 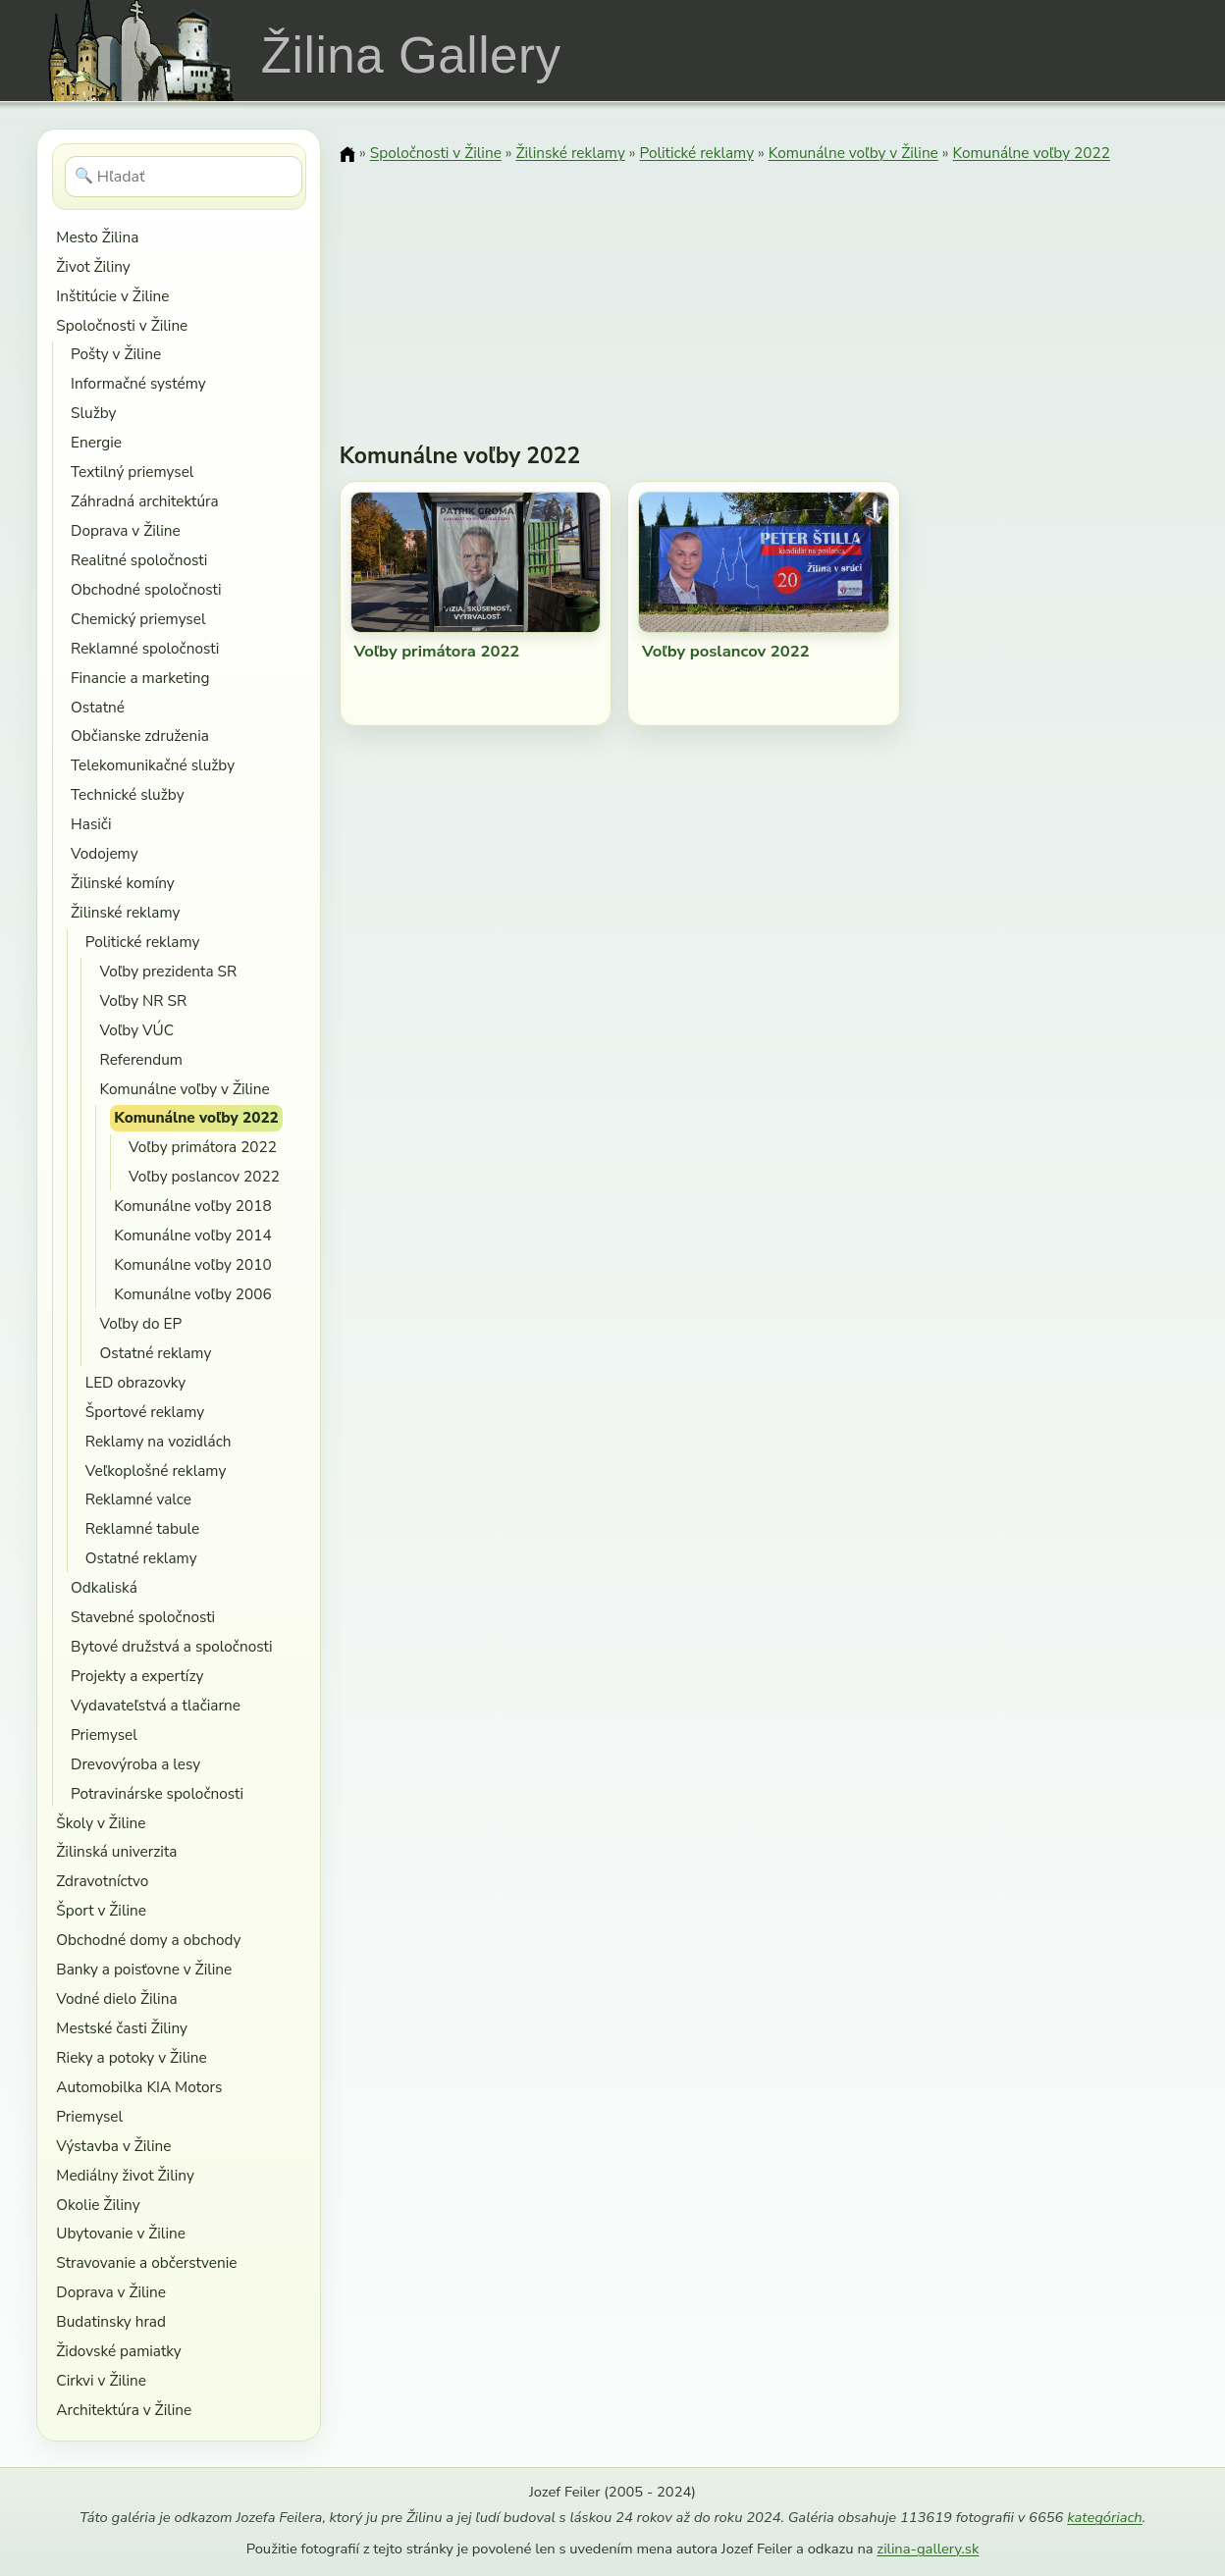 What do you see at coordinates (101, 2380) in the screenshot?
I see `Cirkvi v Žiline` at bounding box center [101, 2380].